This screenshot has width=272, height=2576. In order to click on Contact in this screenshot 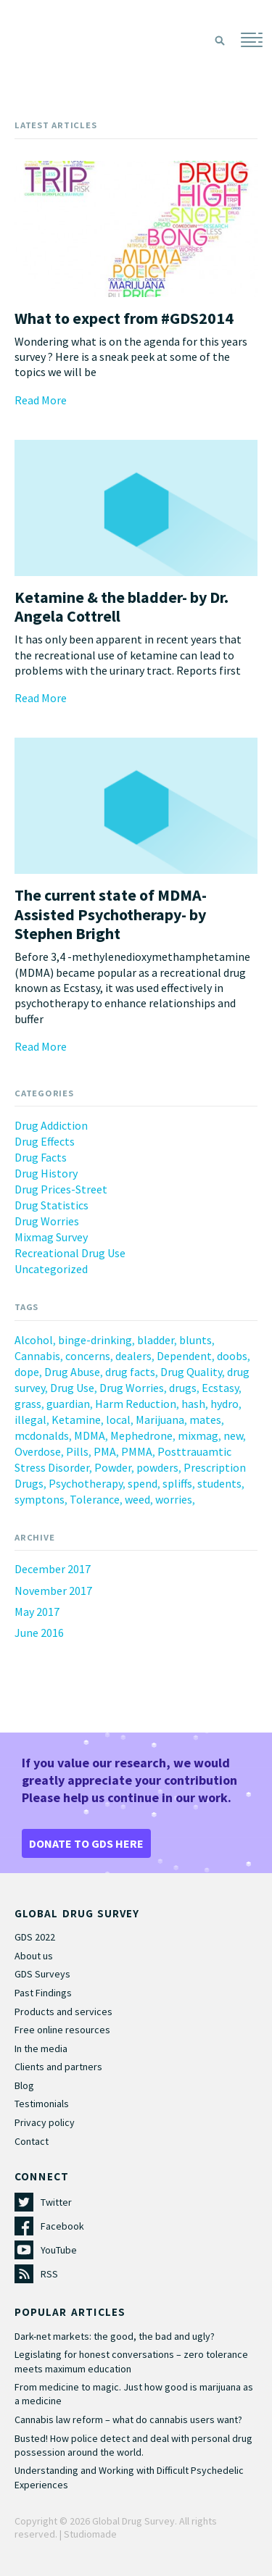, I will do `click(32, 2141)`.